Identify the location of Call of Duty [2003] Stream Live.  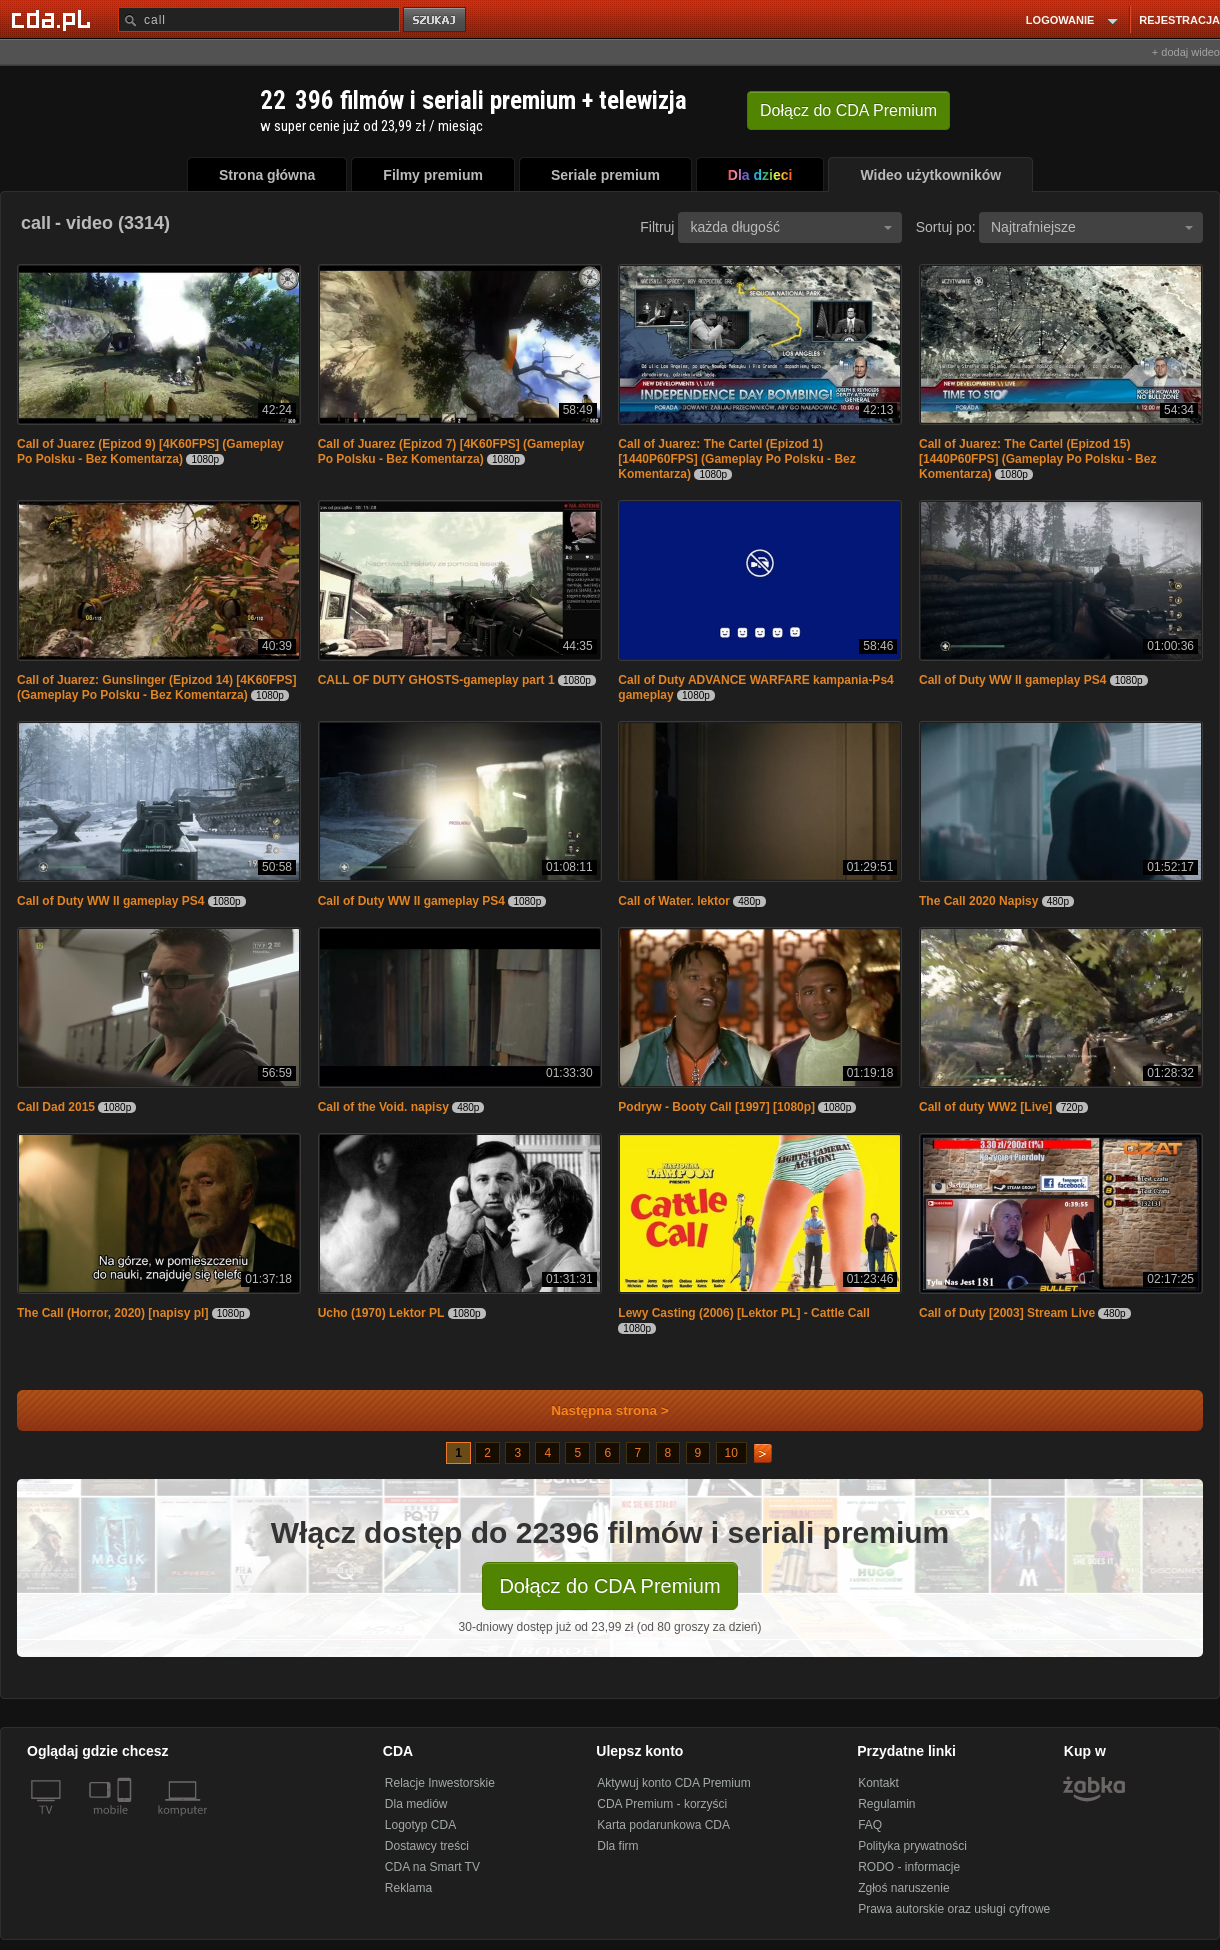
(1007, 1313).